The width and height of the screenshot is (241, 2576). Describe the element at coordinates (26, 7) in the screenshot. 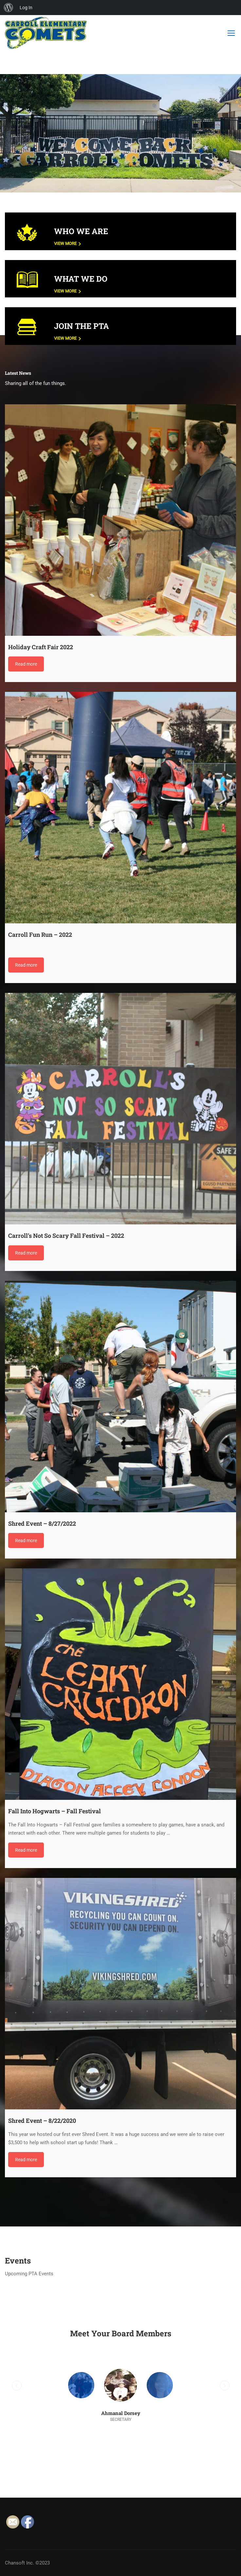

I see `Log In [menuitem]` at that location.